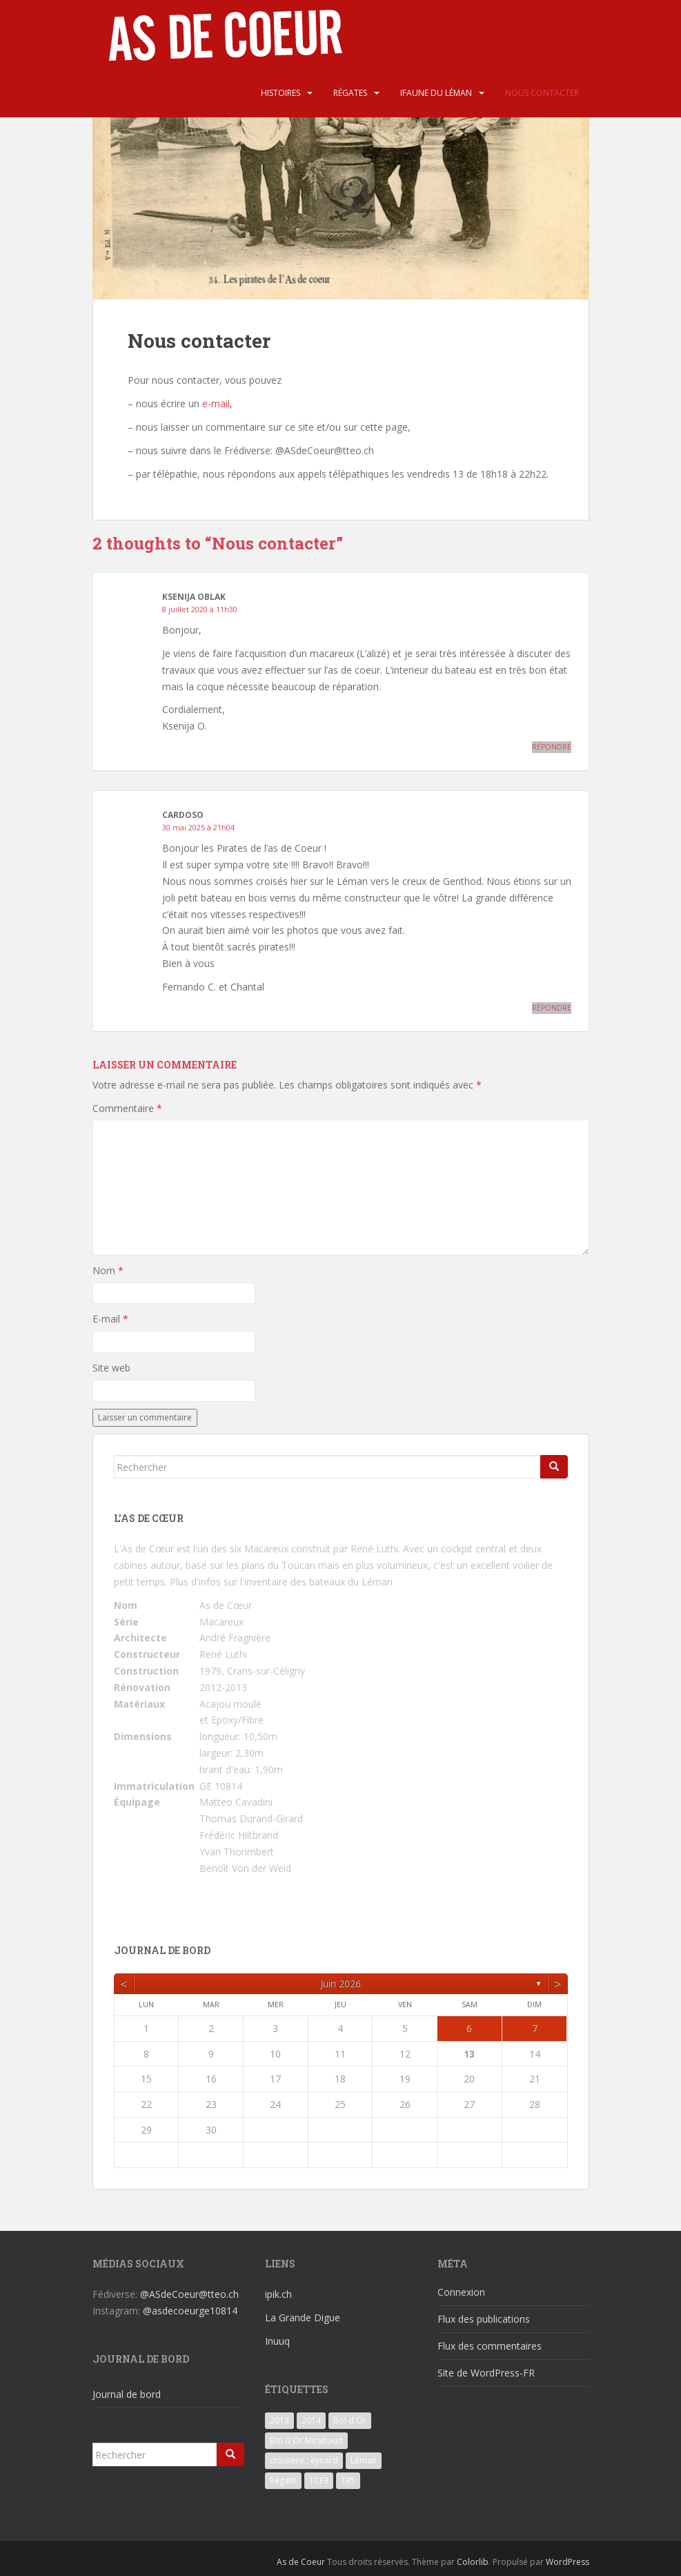 Image resolution: width=681 pixels, height=2576 pixels. What do you see at coordinates (108, 1270) in the screenshot?
I see `Nom` at bounding box center [108, 1270].